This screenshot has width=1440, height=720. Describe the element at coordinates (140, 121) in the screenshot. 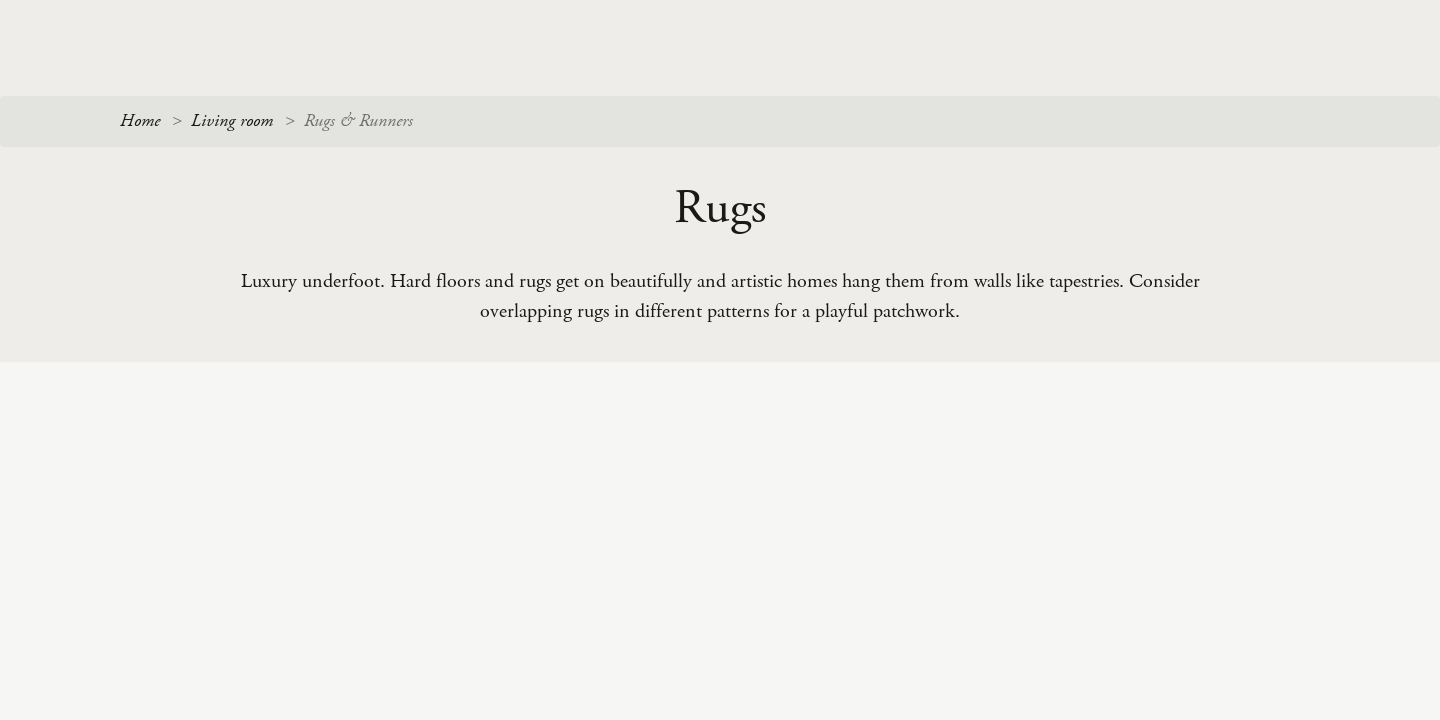

I see `Home` at that location.